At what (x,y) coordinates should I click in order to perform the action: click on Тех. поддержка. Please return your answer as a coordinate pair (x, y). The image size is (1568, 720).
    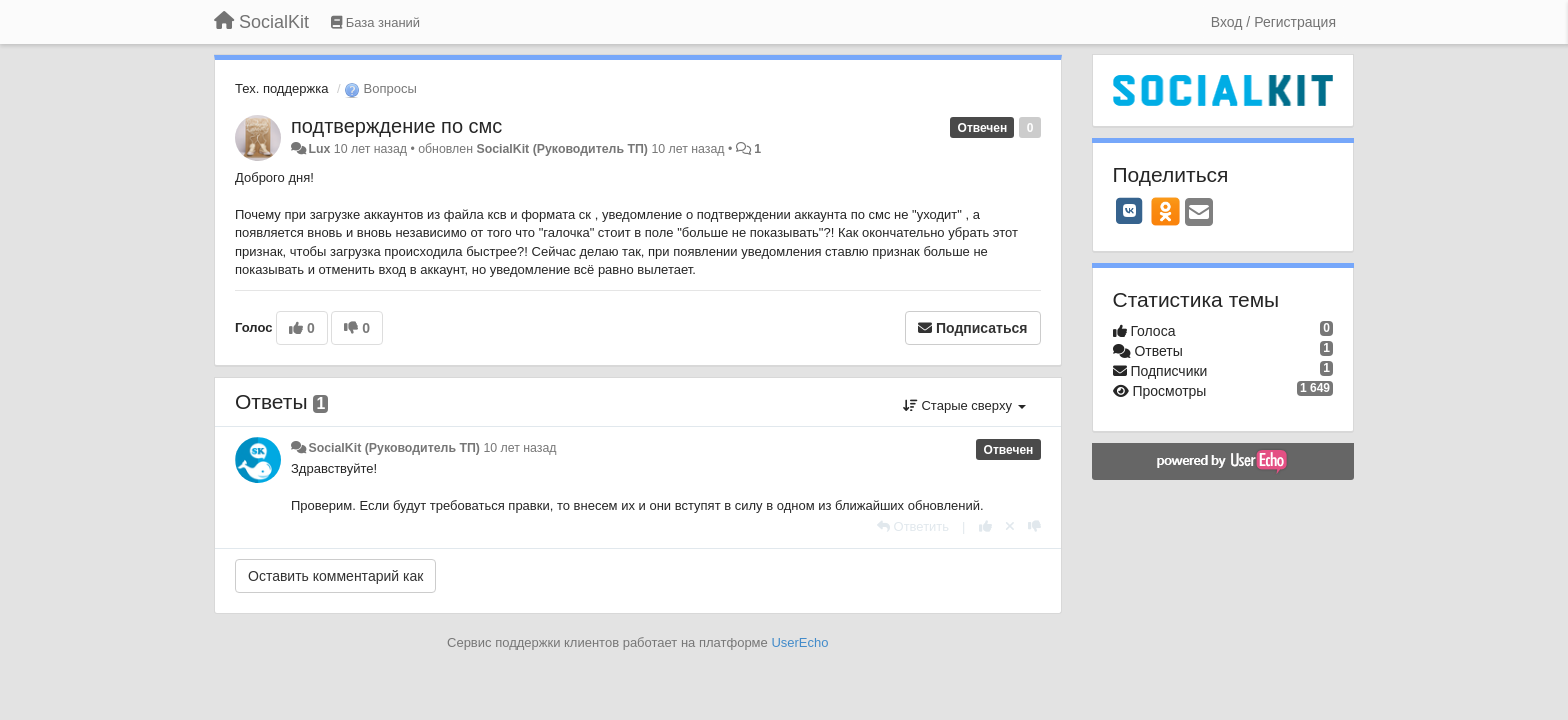
    Looking at the image, I should click on (281, 88).